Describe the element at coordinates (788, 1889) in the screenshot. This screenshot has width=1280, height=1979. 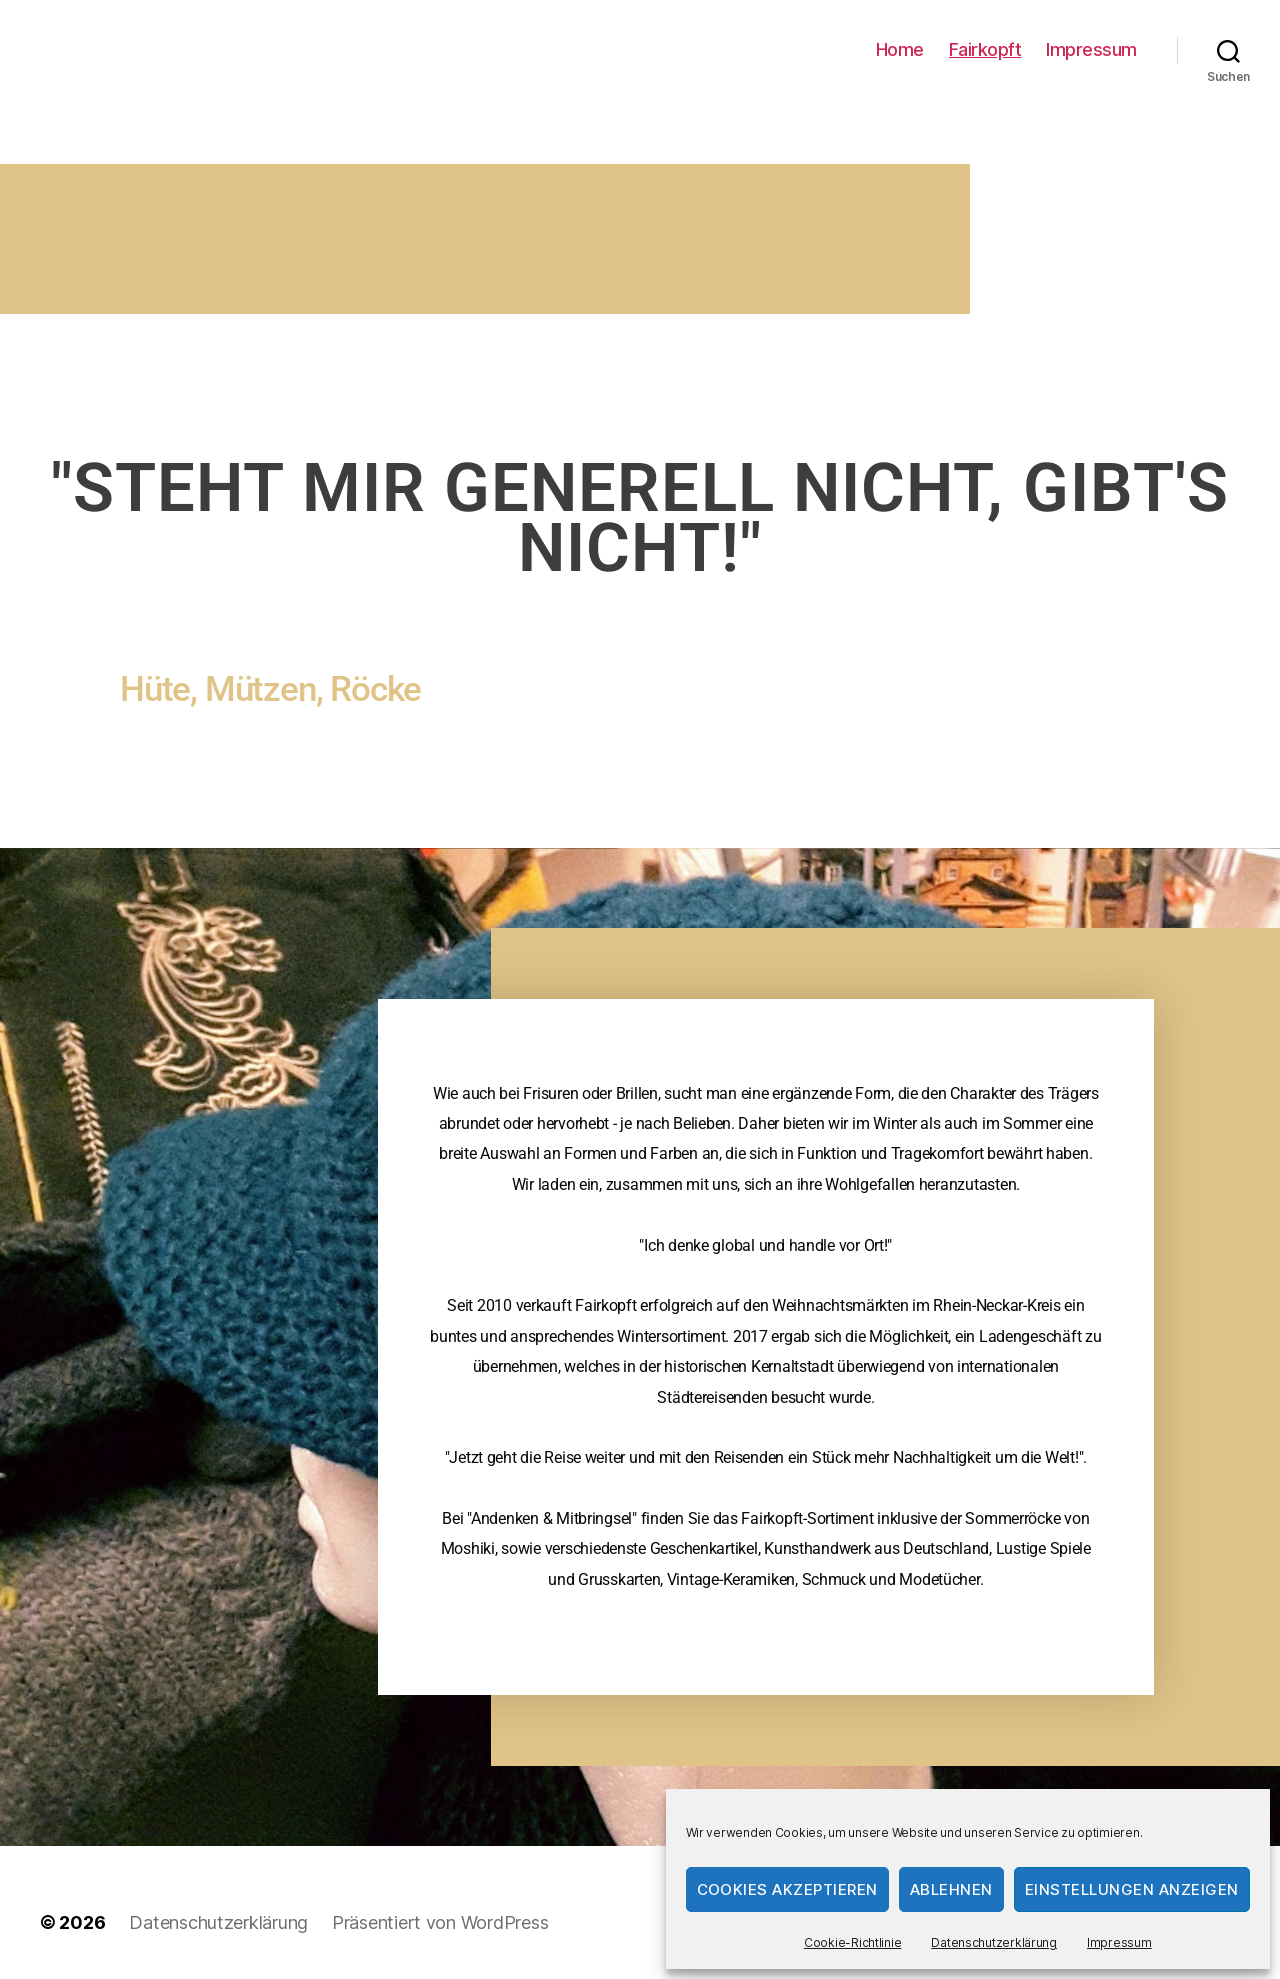
I see `Cookies akzeptieren` at that location.